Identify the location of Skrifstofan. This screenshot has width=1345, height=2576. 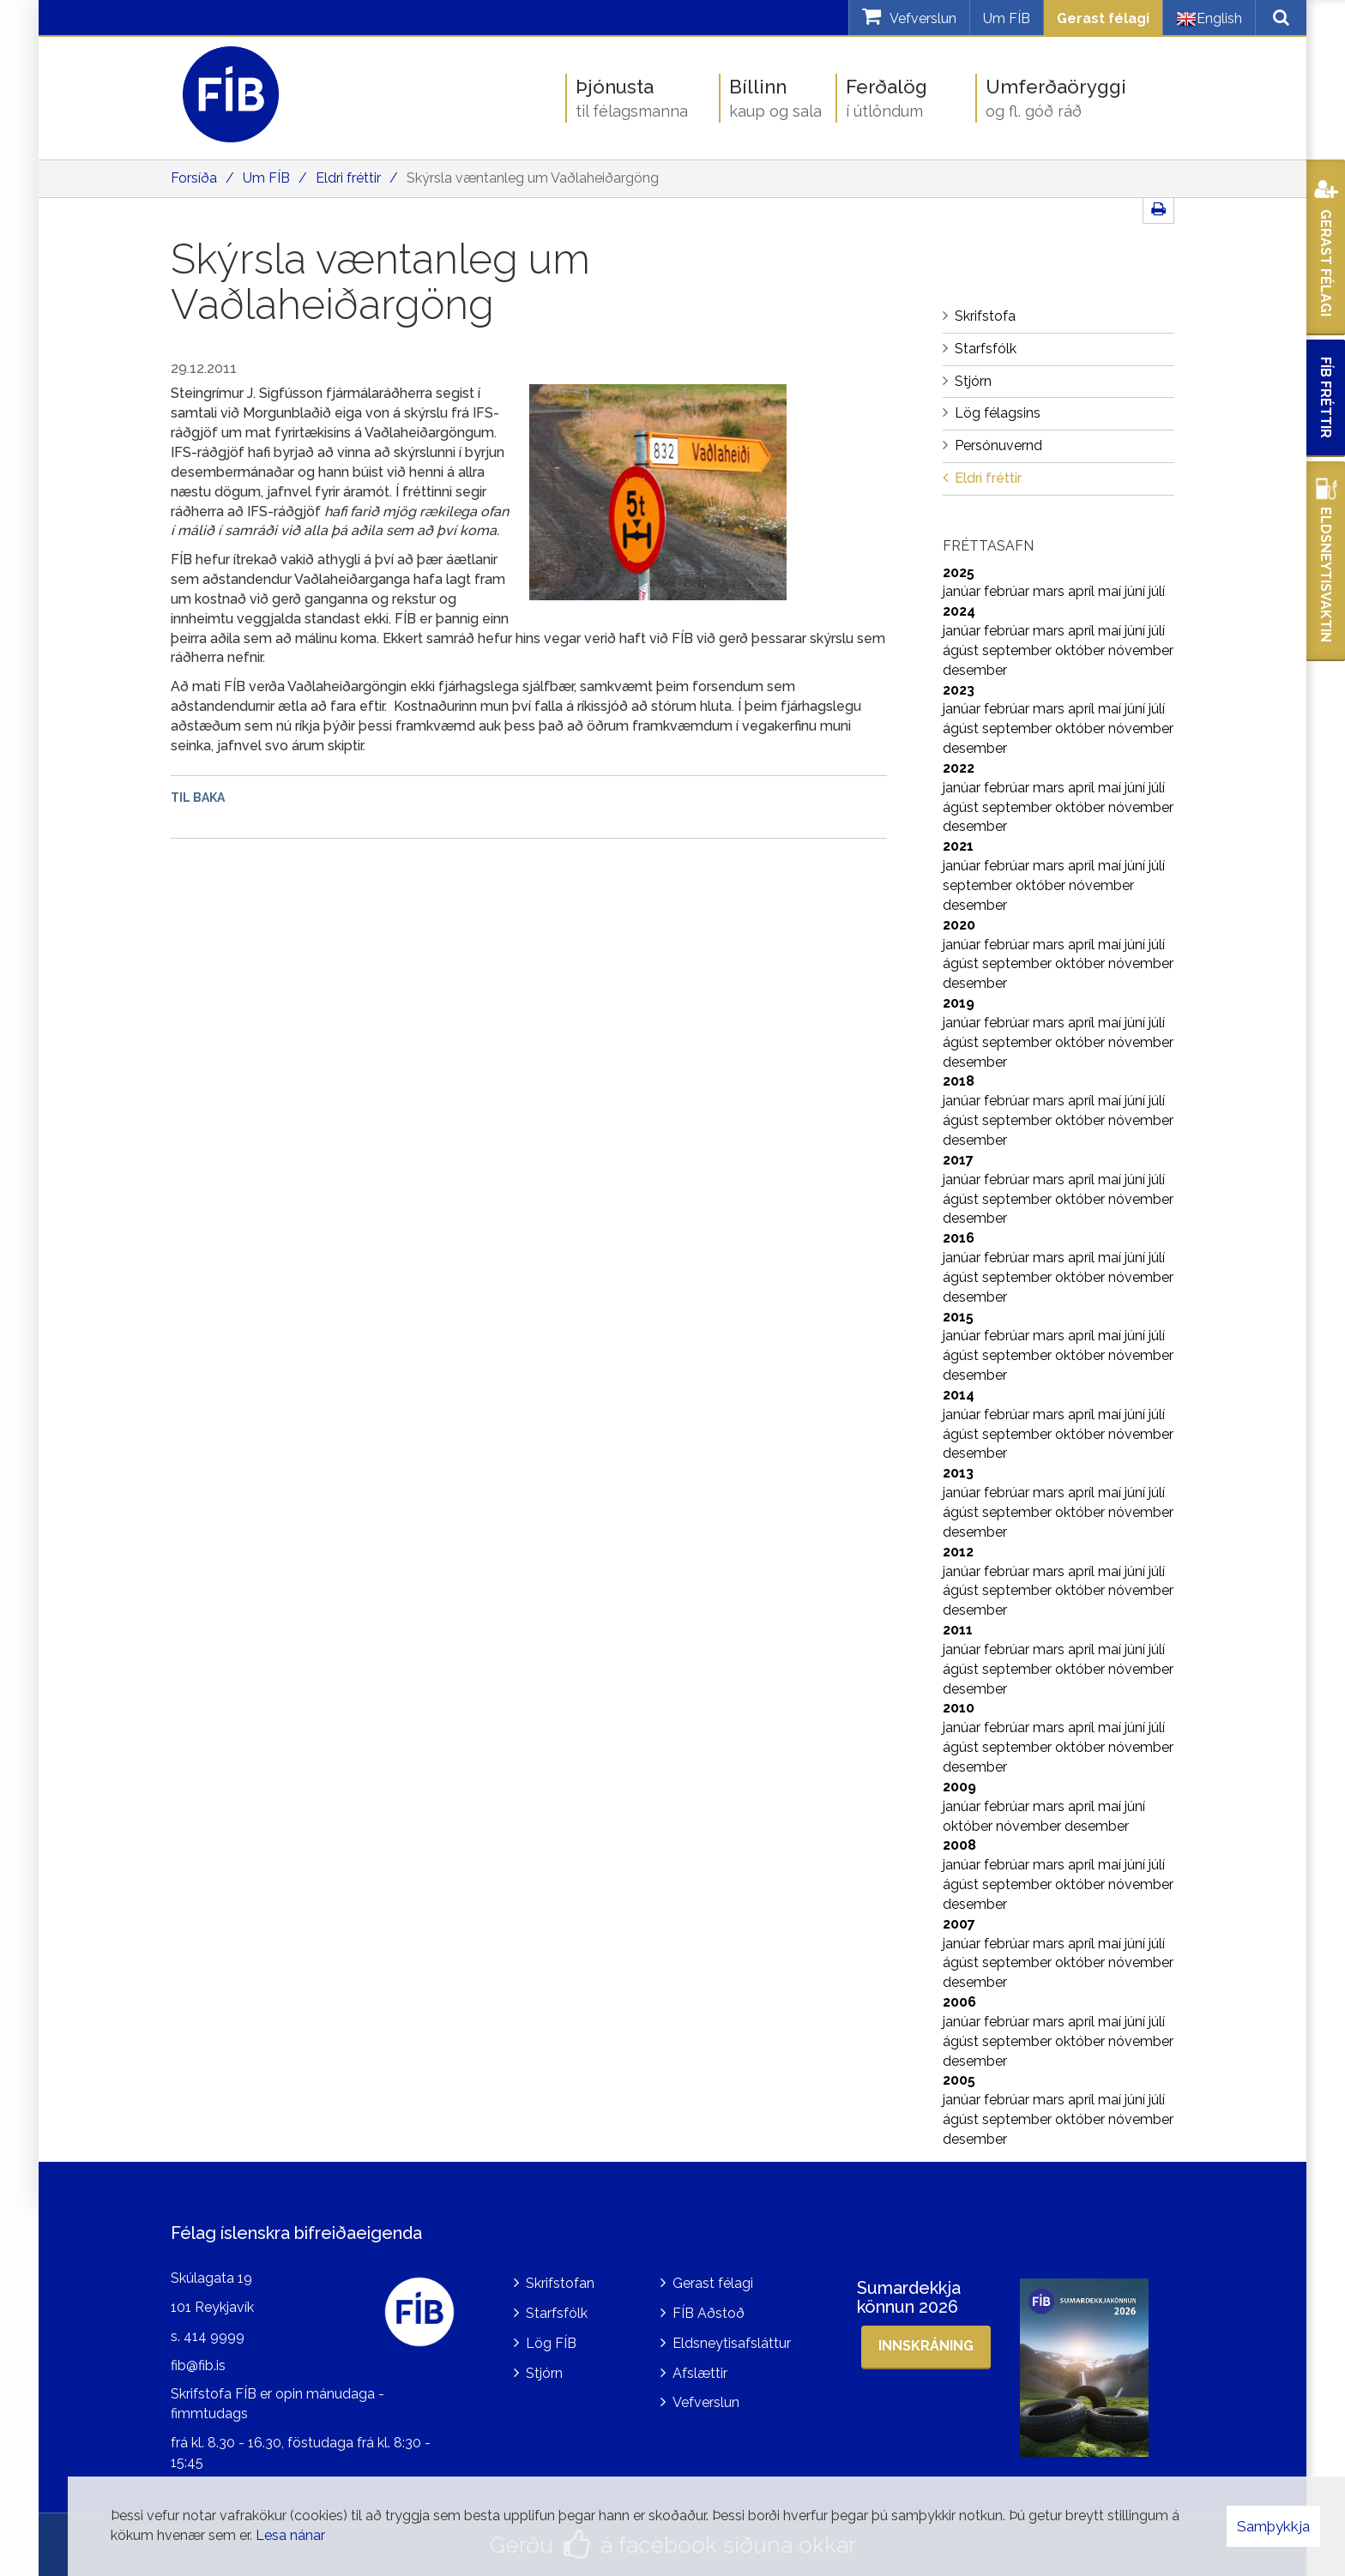
(560, 2283).